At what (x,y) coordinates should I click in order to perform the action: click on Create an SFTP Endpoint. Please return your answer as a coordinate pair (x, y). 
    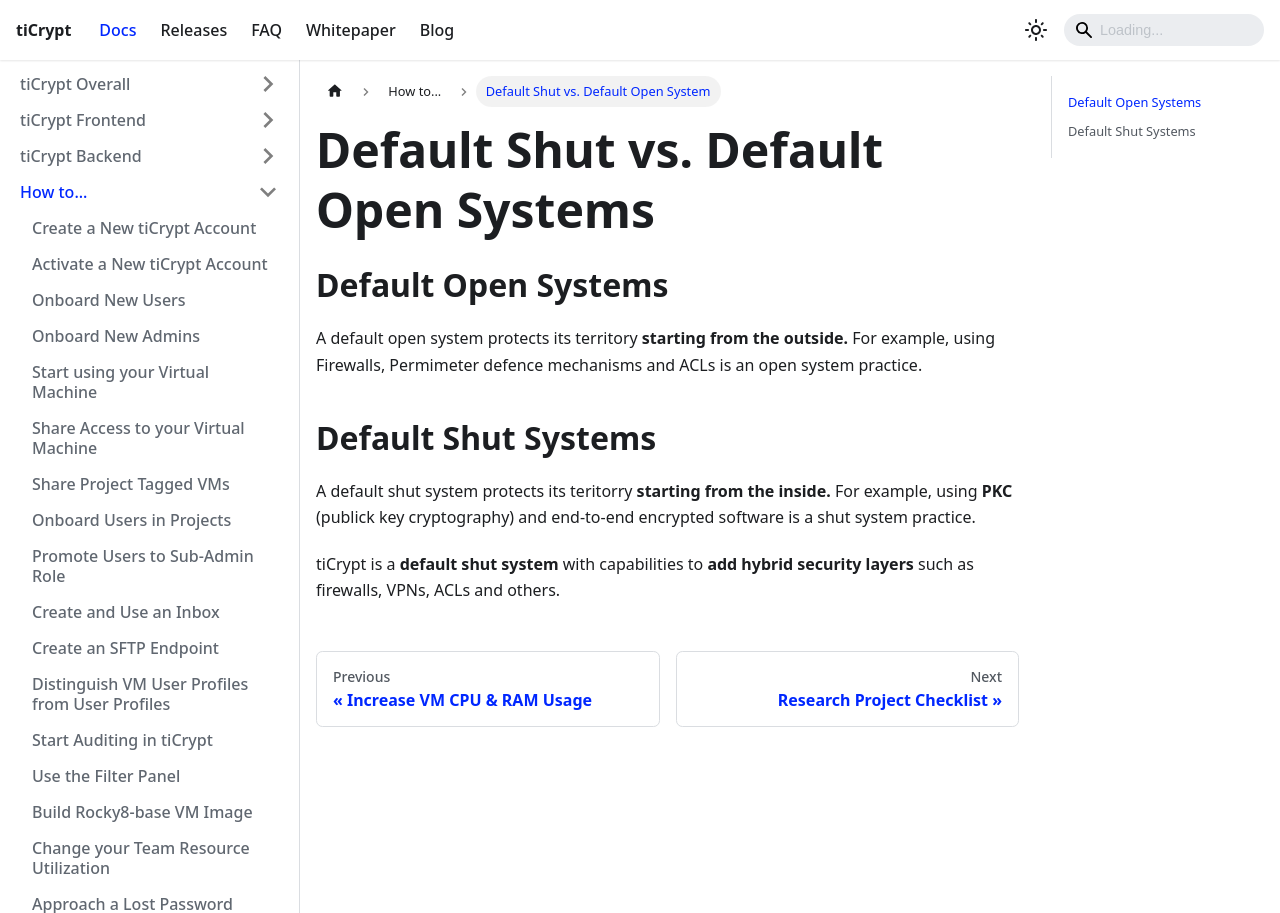
    Looking at the image, I should click on (125, 648).